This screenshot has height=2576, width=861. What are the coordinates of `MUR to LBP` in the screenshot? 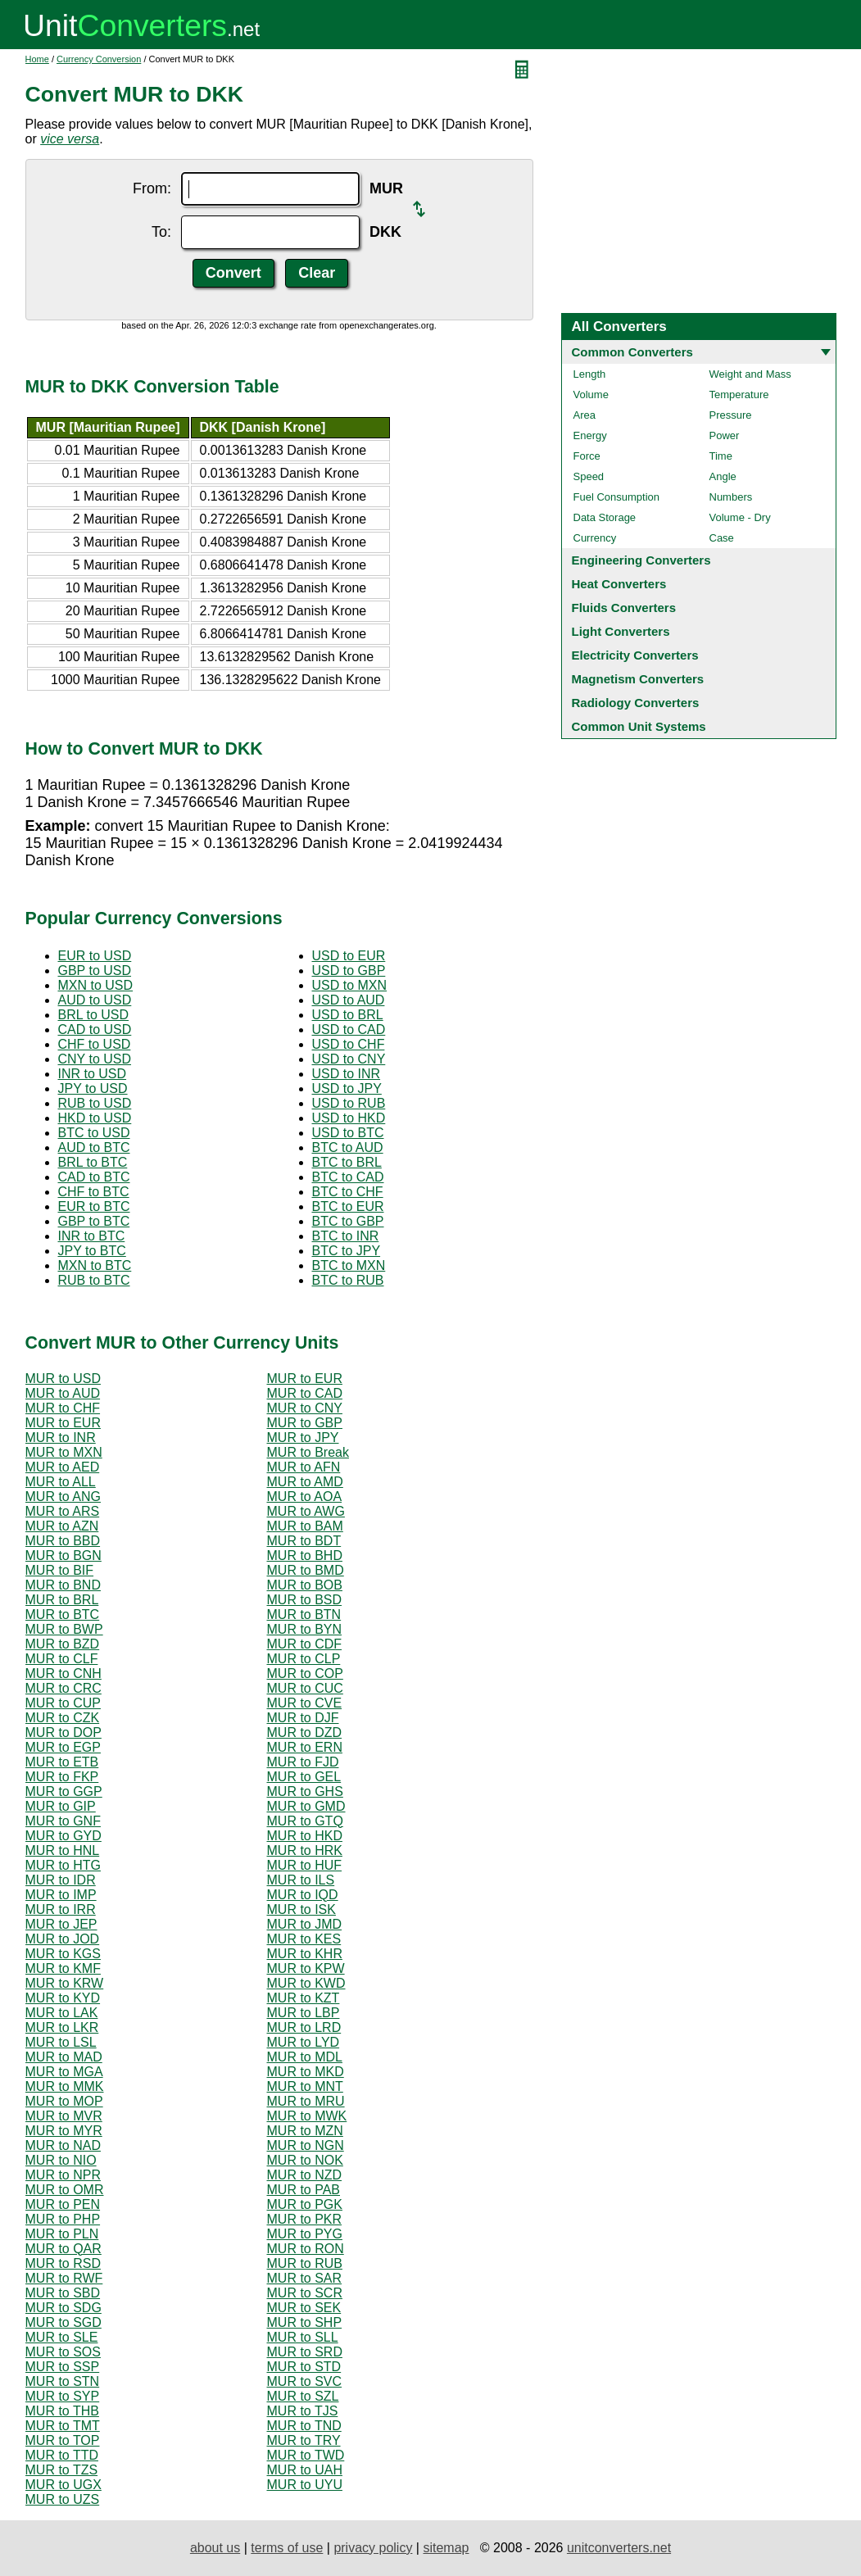 It's located at (303, 2013).